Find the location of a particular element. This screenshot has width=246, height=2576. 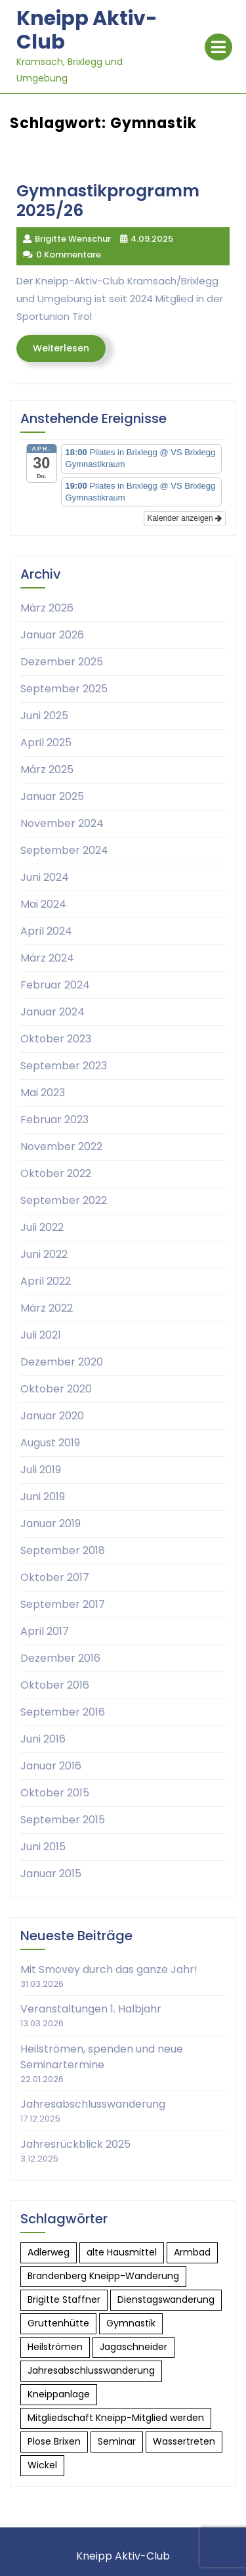

März 2026 is located at coordinates (46, 607).